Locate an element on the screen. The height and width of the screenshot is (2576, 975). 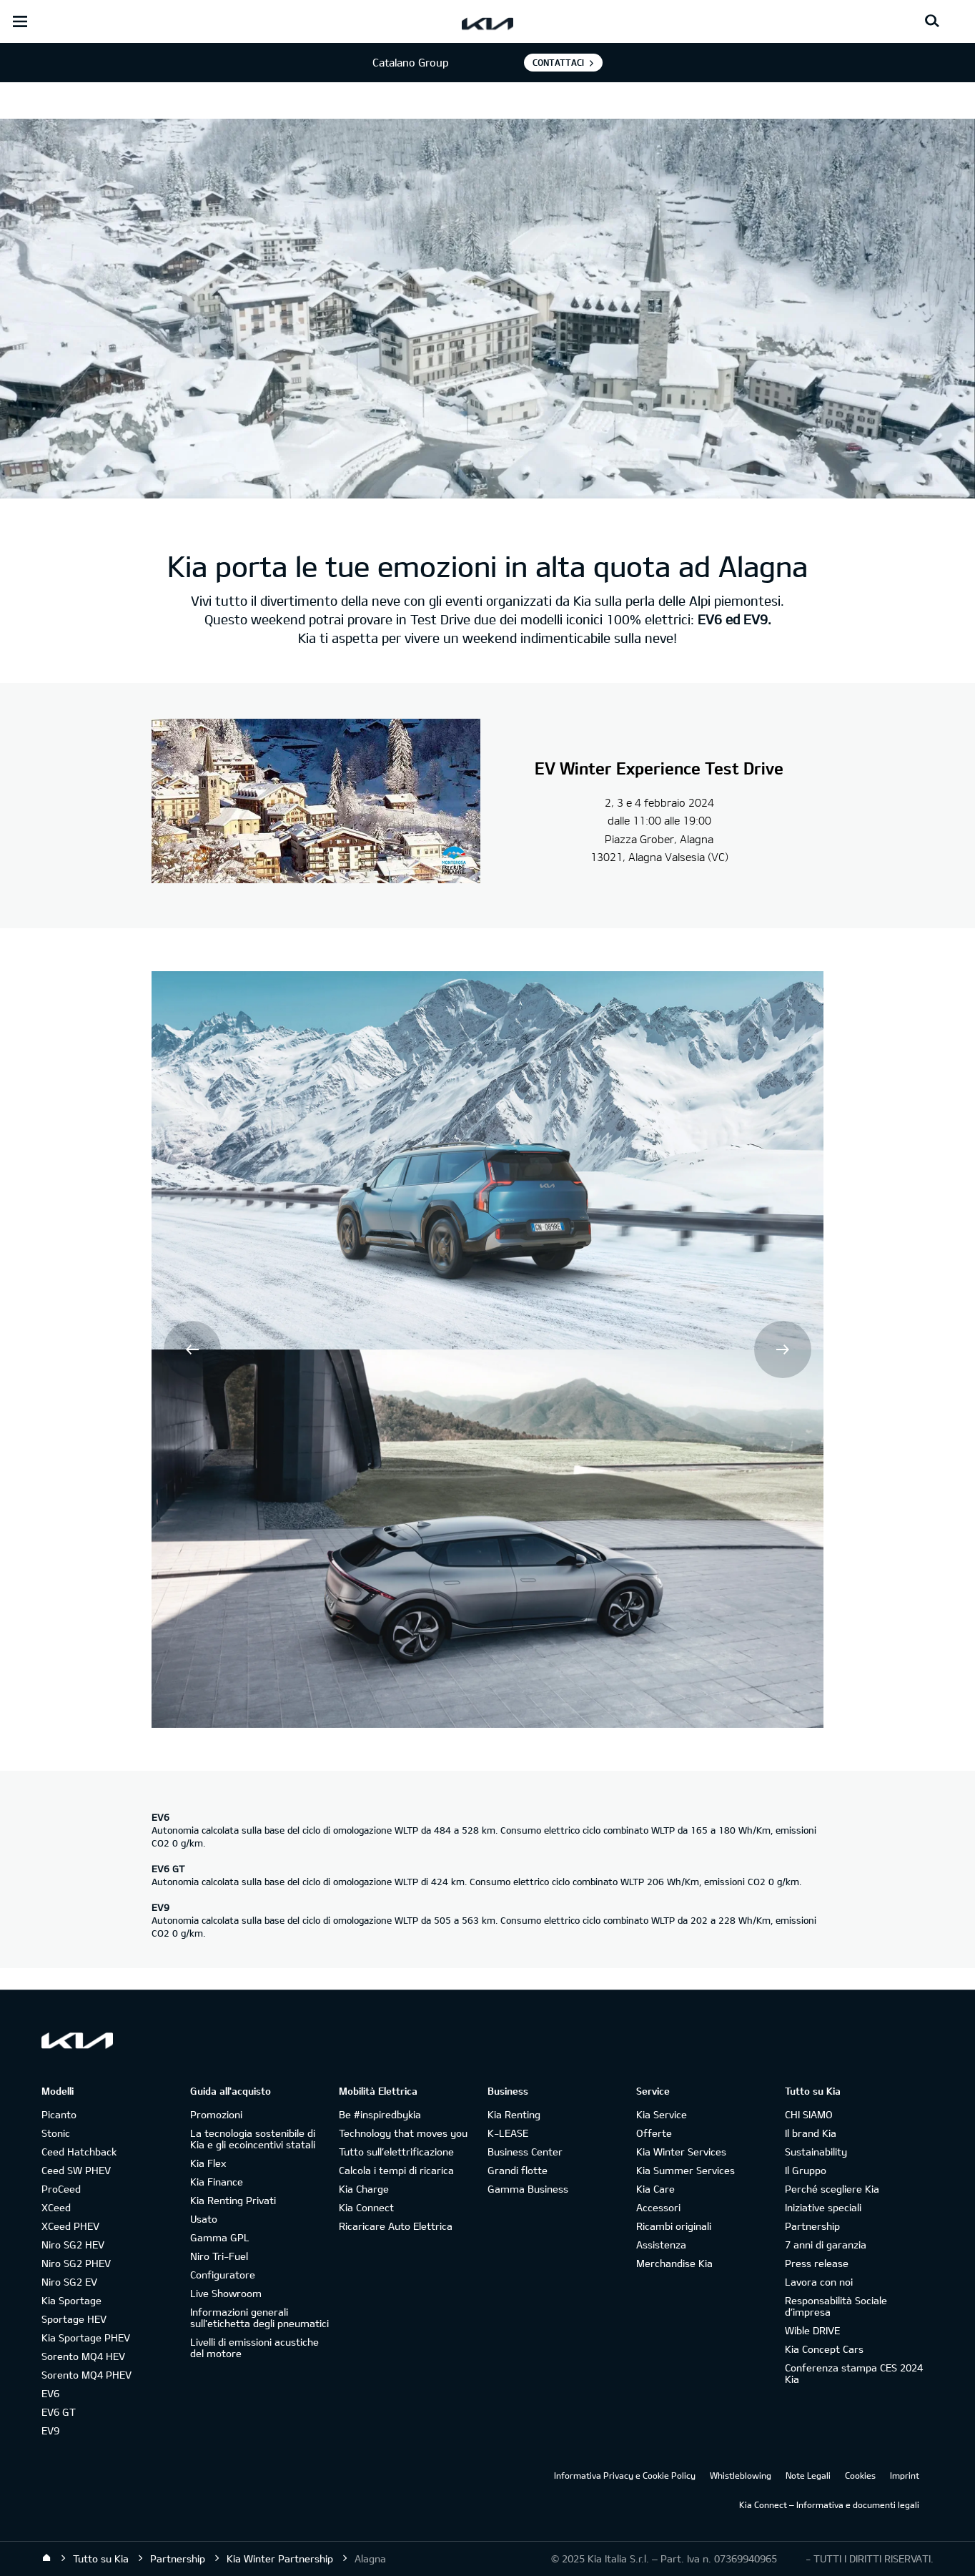
Niro SG2 PHEV is located at coordinates (76, 2263).